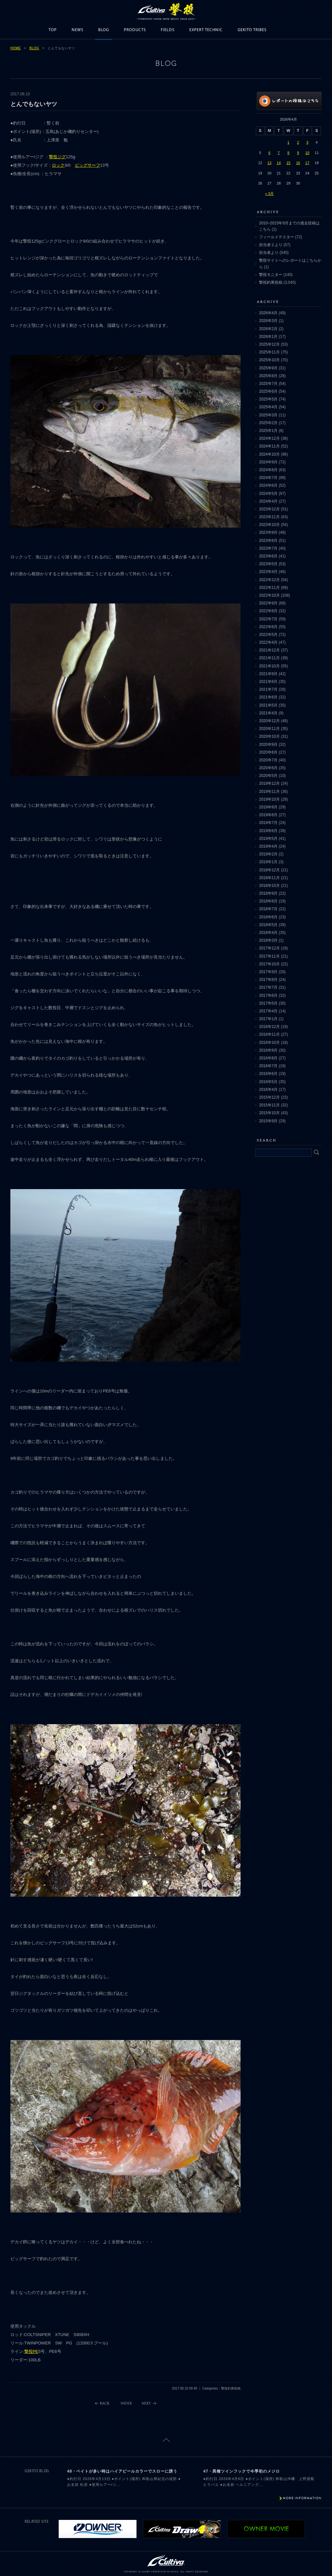 This screenshot has height=2576, width=332. Describe the element at coordinates (268, 548) in the screenshot. I see `2023年7月` at that location.